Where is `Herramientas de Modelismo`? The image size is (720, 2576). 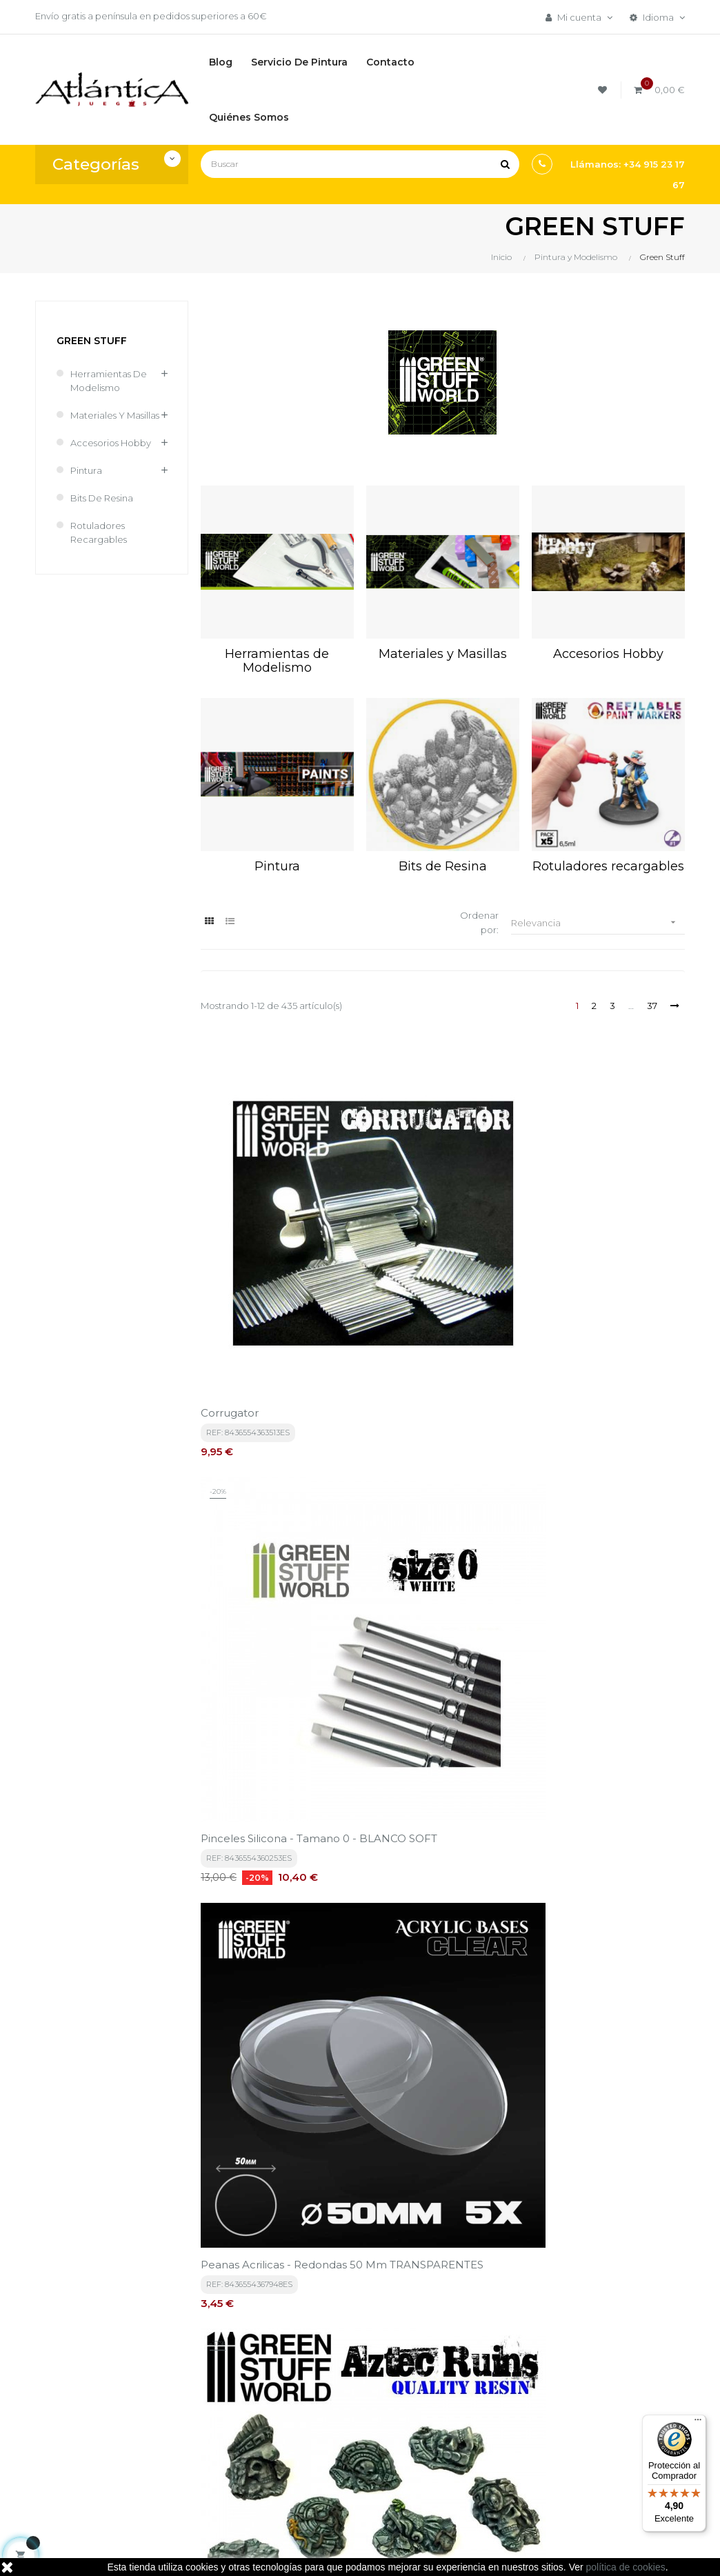
Herramientas de Modelismo is located at coordinates (108, 380).